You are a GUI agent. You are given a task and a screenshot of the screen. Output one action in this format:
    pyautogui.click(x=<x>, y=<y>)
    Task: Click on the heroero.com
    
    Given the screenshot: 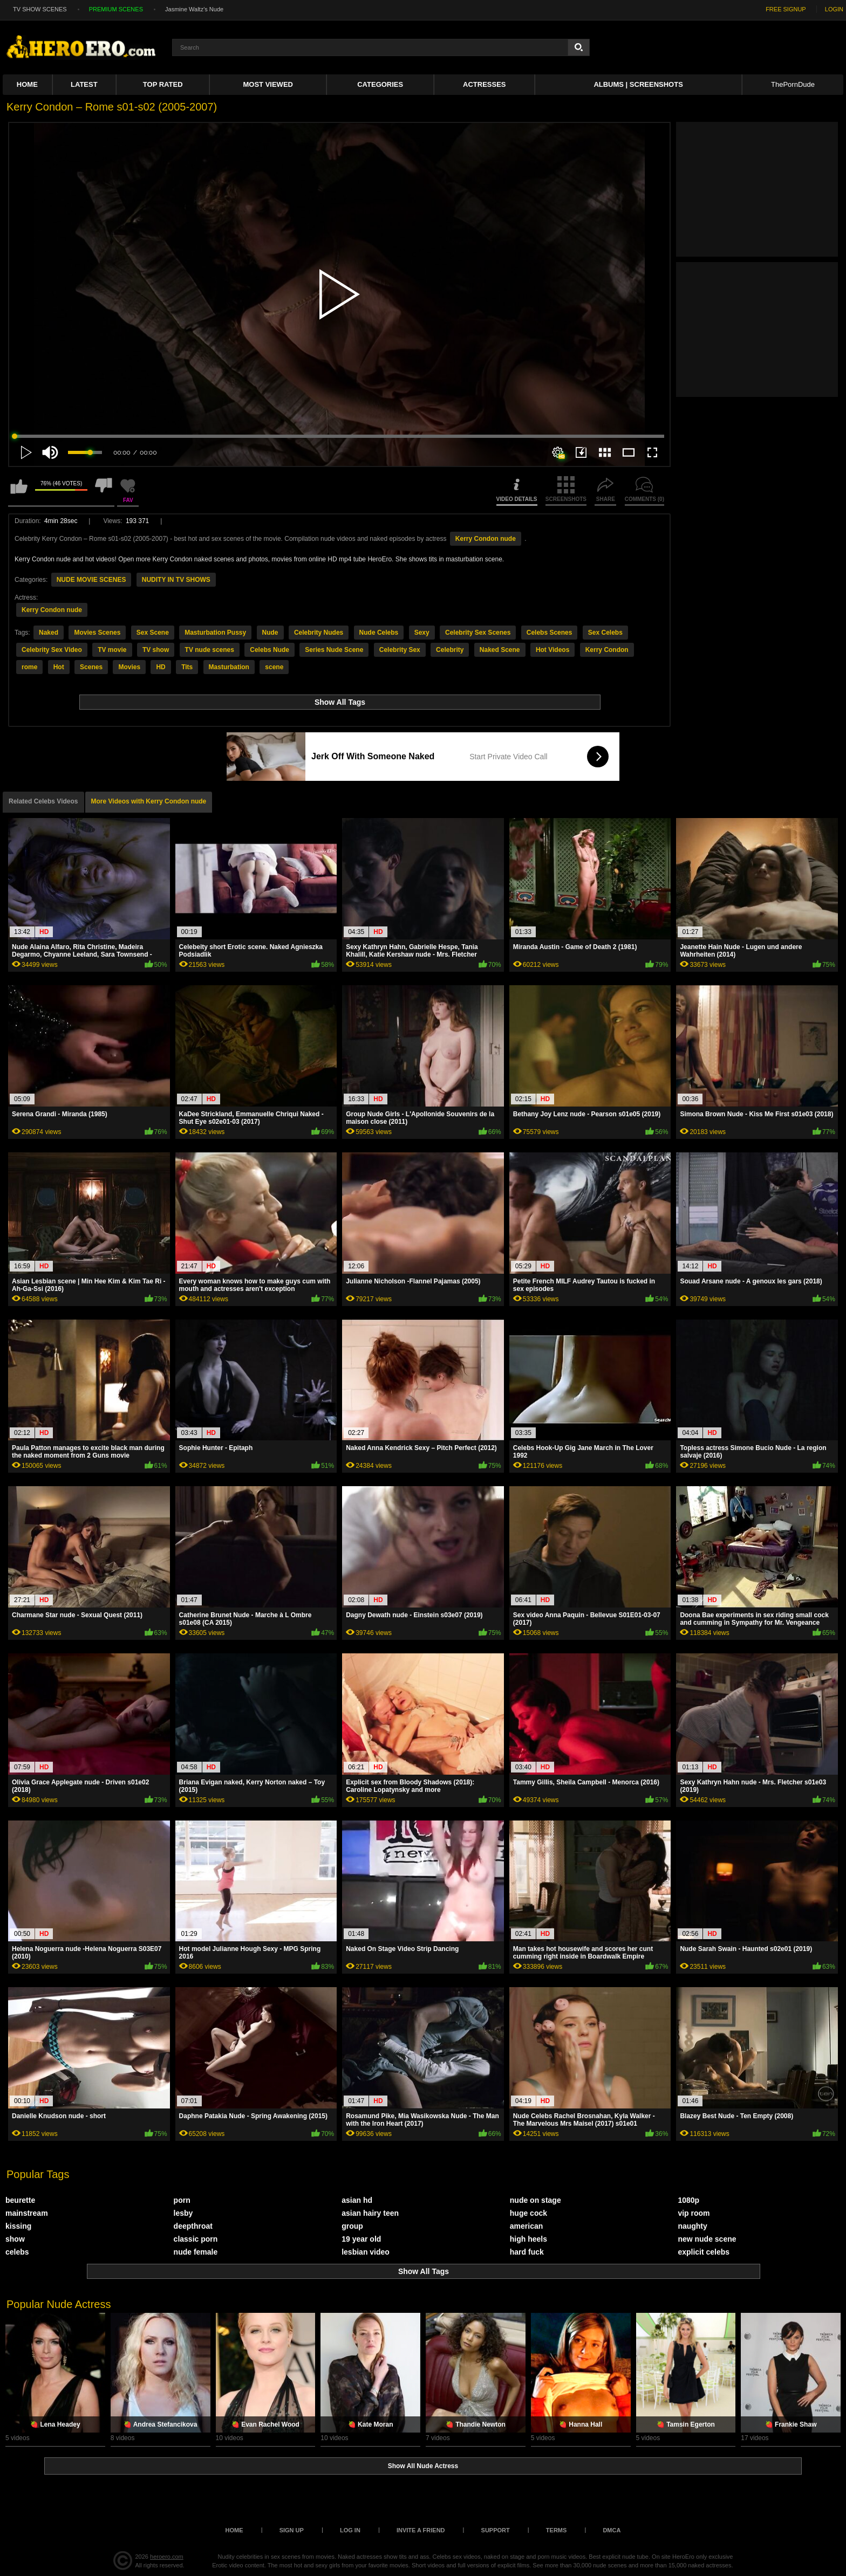 What is the action you would take?
    pyautogui.click(x=166, y=2556)
    